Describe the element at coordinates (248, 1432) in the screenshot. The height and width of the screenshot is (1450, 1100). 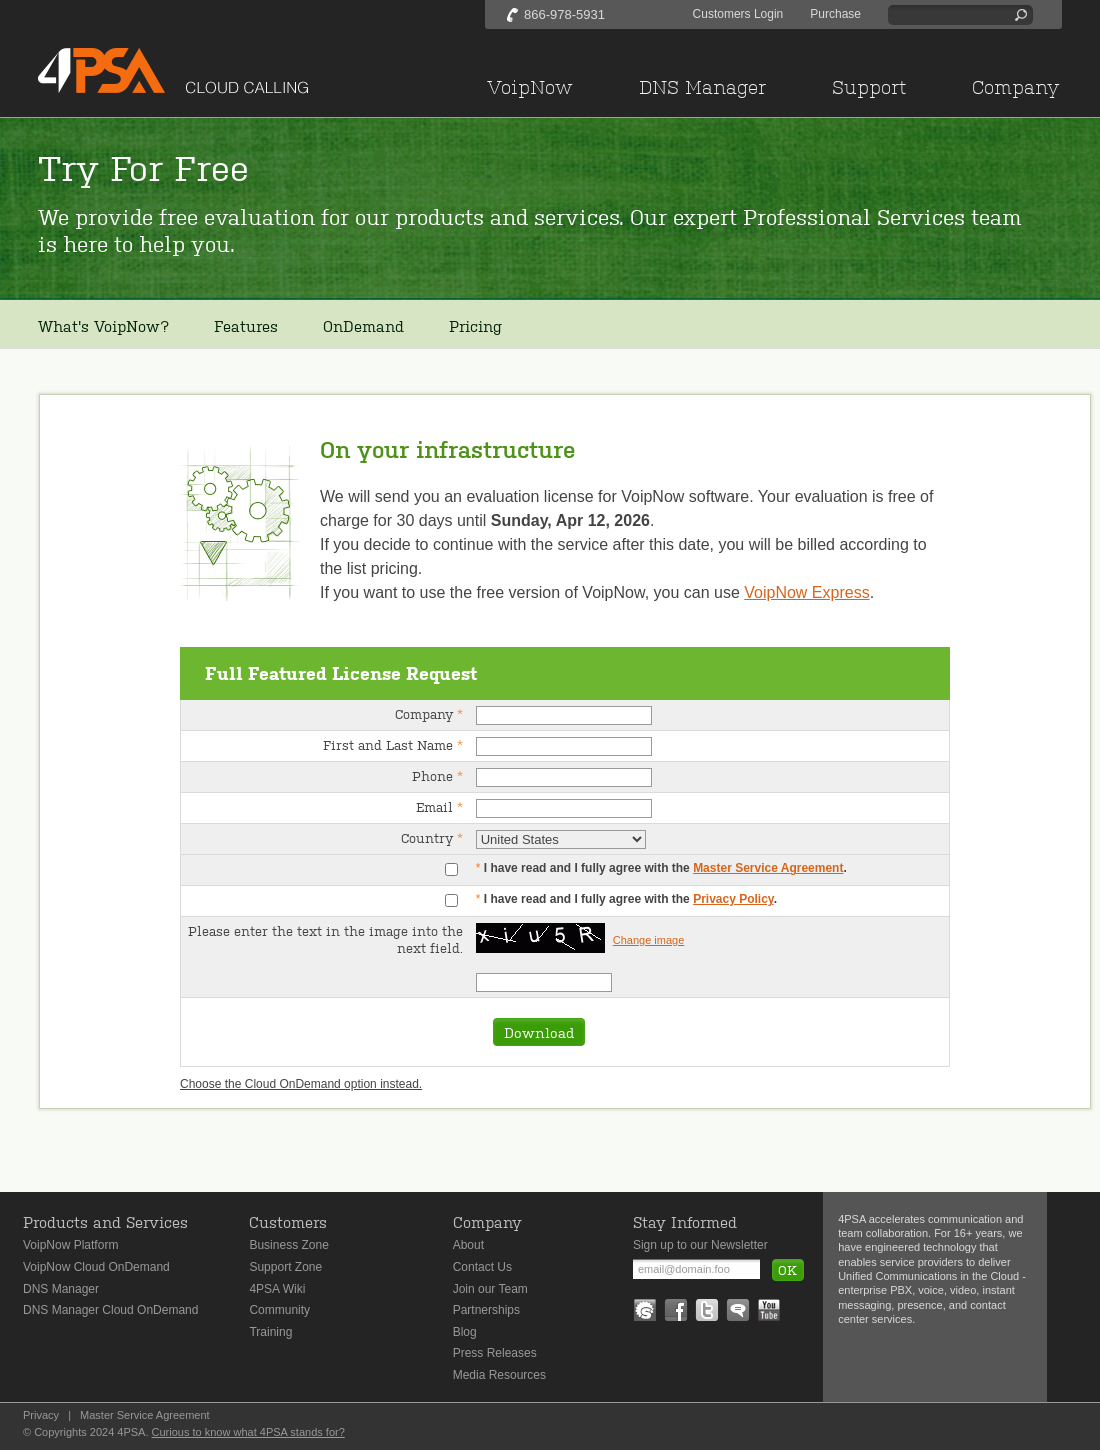
I see `Curious to know what 4PSA stands for?` at that location.